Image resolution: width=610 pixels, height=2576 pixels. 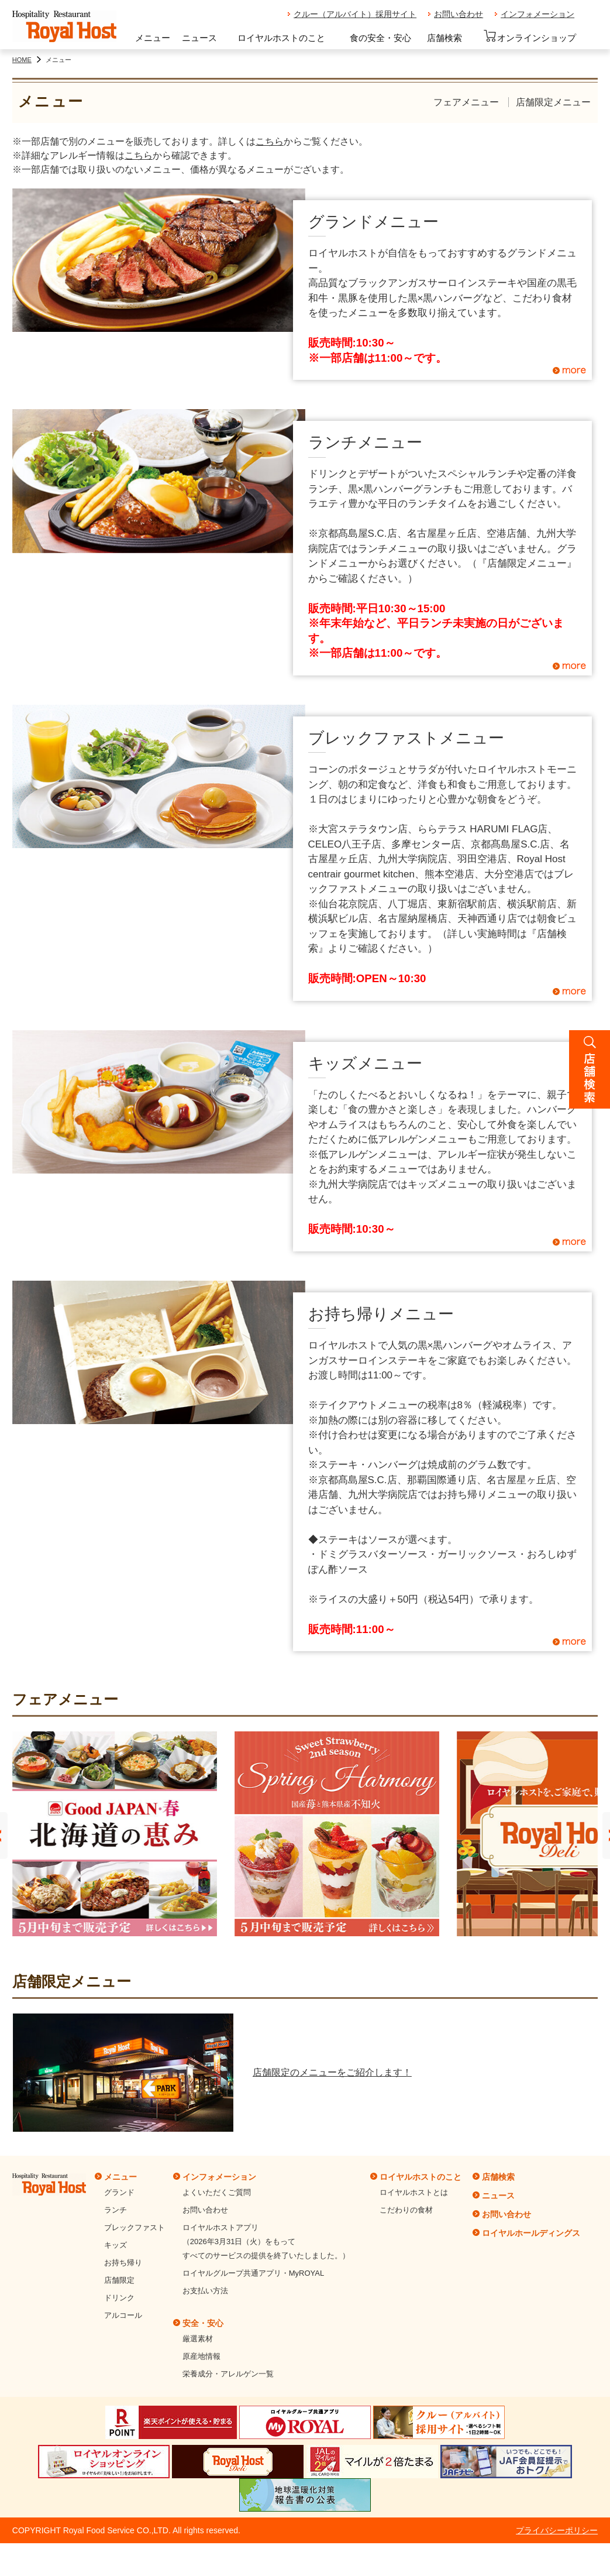 What do you see at coordinates (201, 2356) in the screenshot?
I see `原産地情報` at bounding box center [201, 2356].